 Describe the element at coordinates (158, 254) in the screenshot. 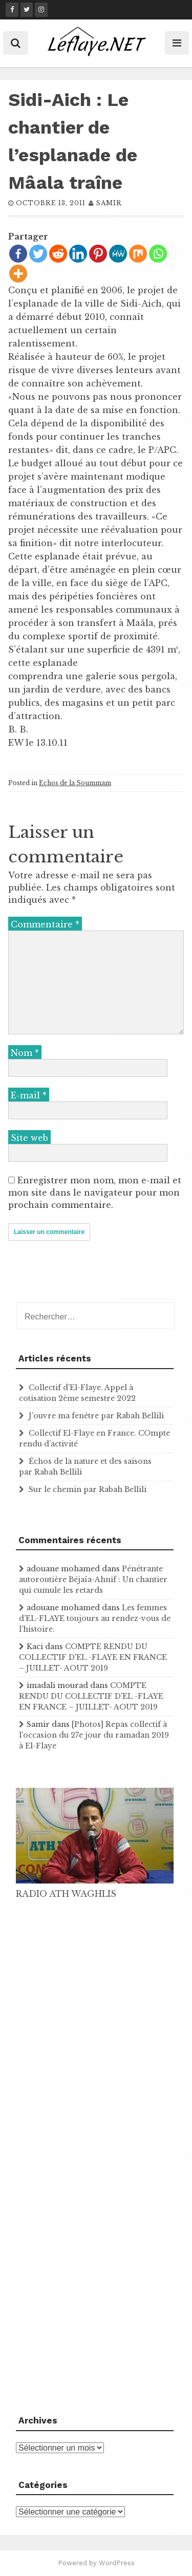

I see `[Whatsapp]` at that location.